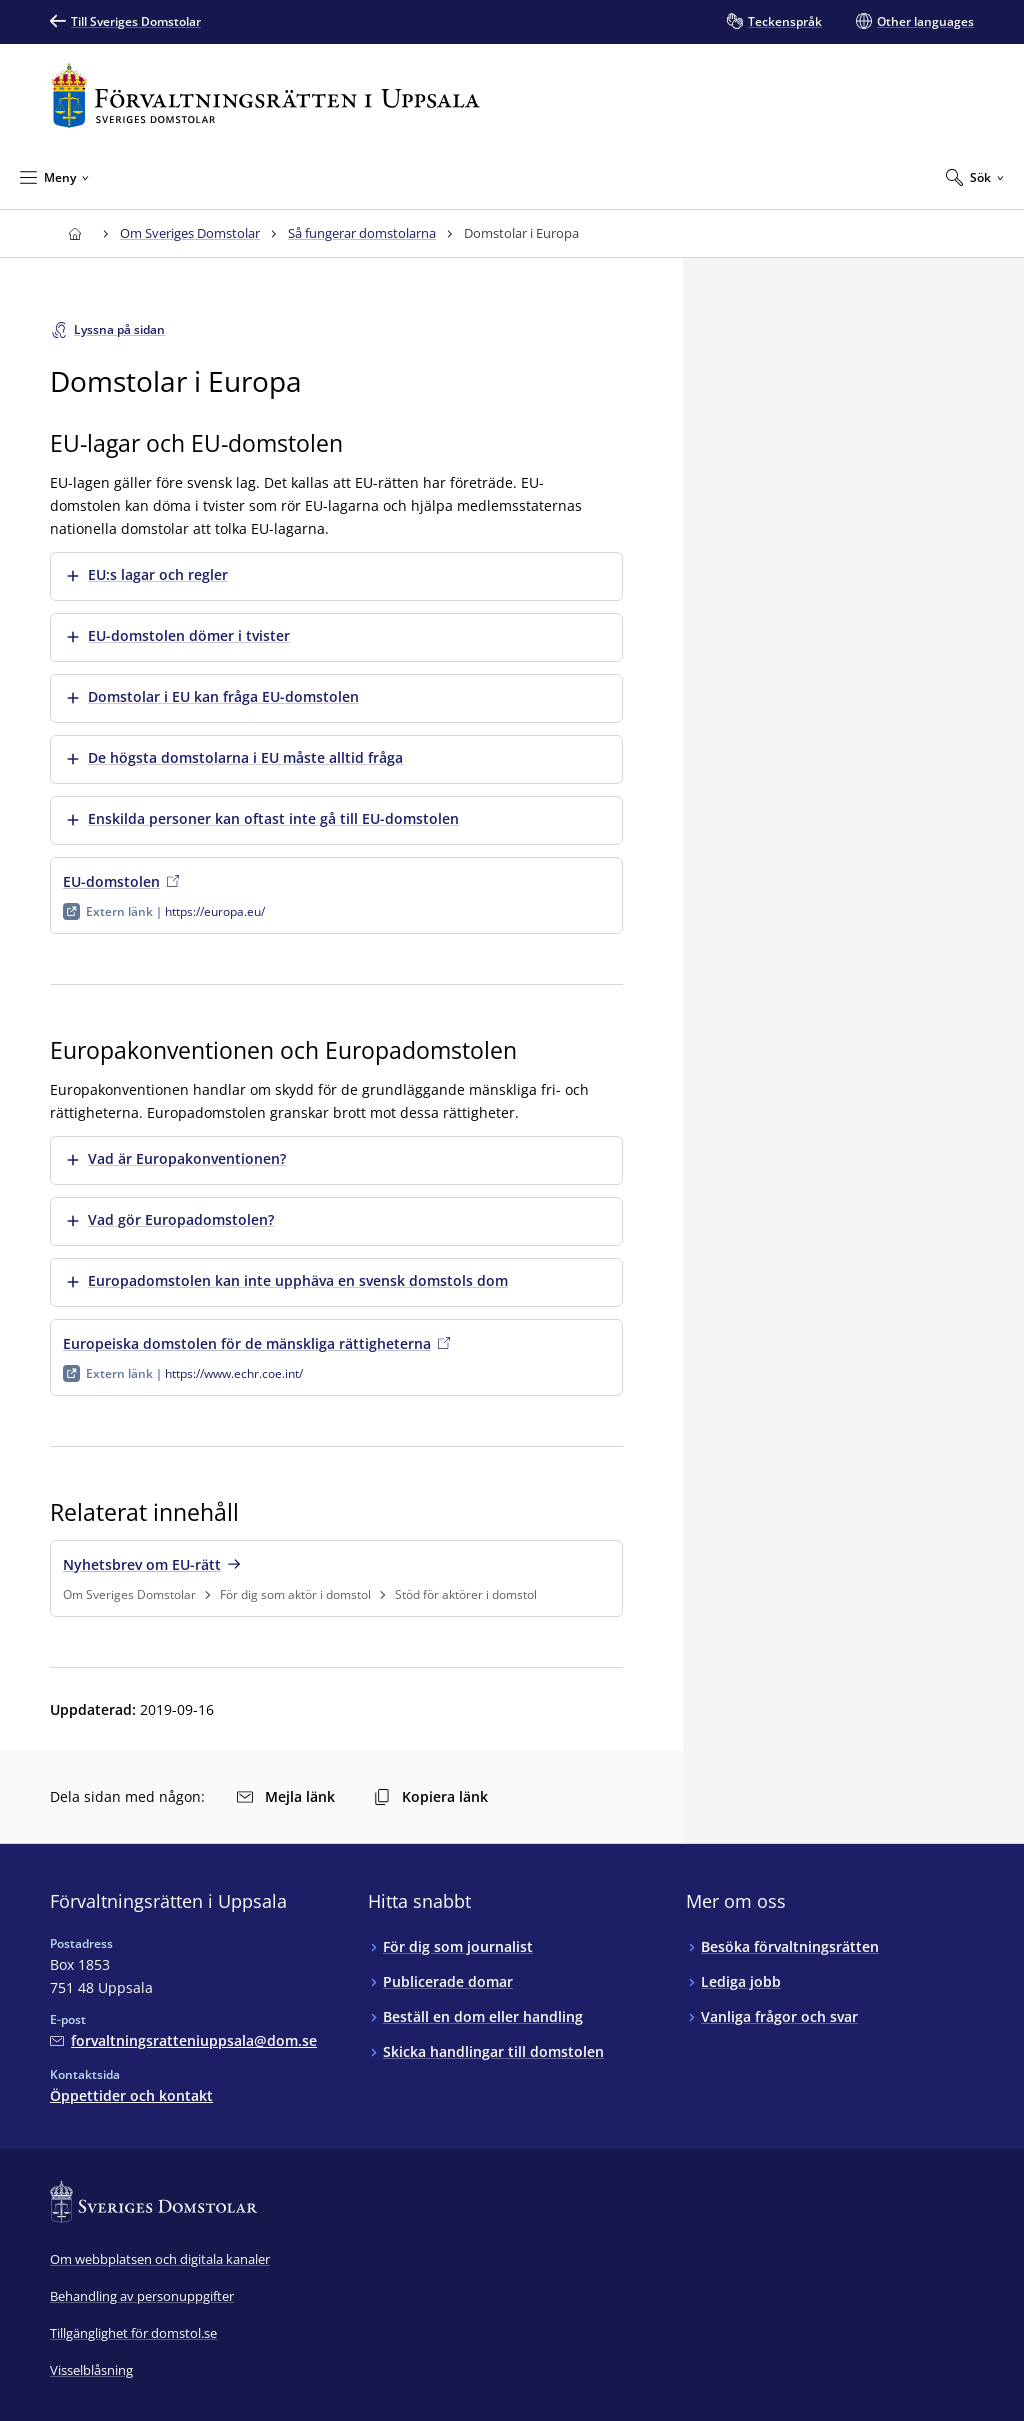  What do you see at coordinates (286, 1796) in the screenshot?
I see `Mejla länk` at bounding box center [286, 1796].